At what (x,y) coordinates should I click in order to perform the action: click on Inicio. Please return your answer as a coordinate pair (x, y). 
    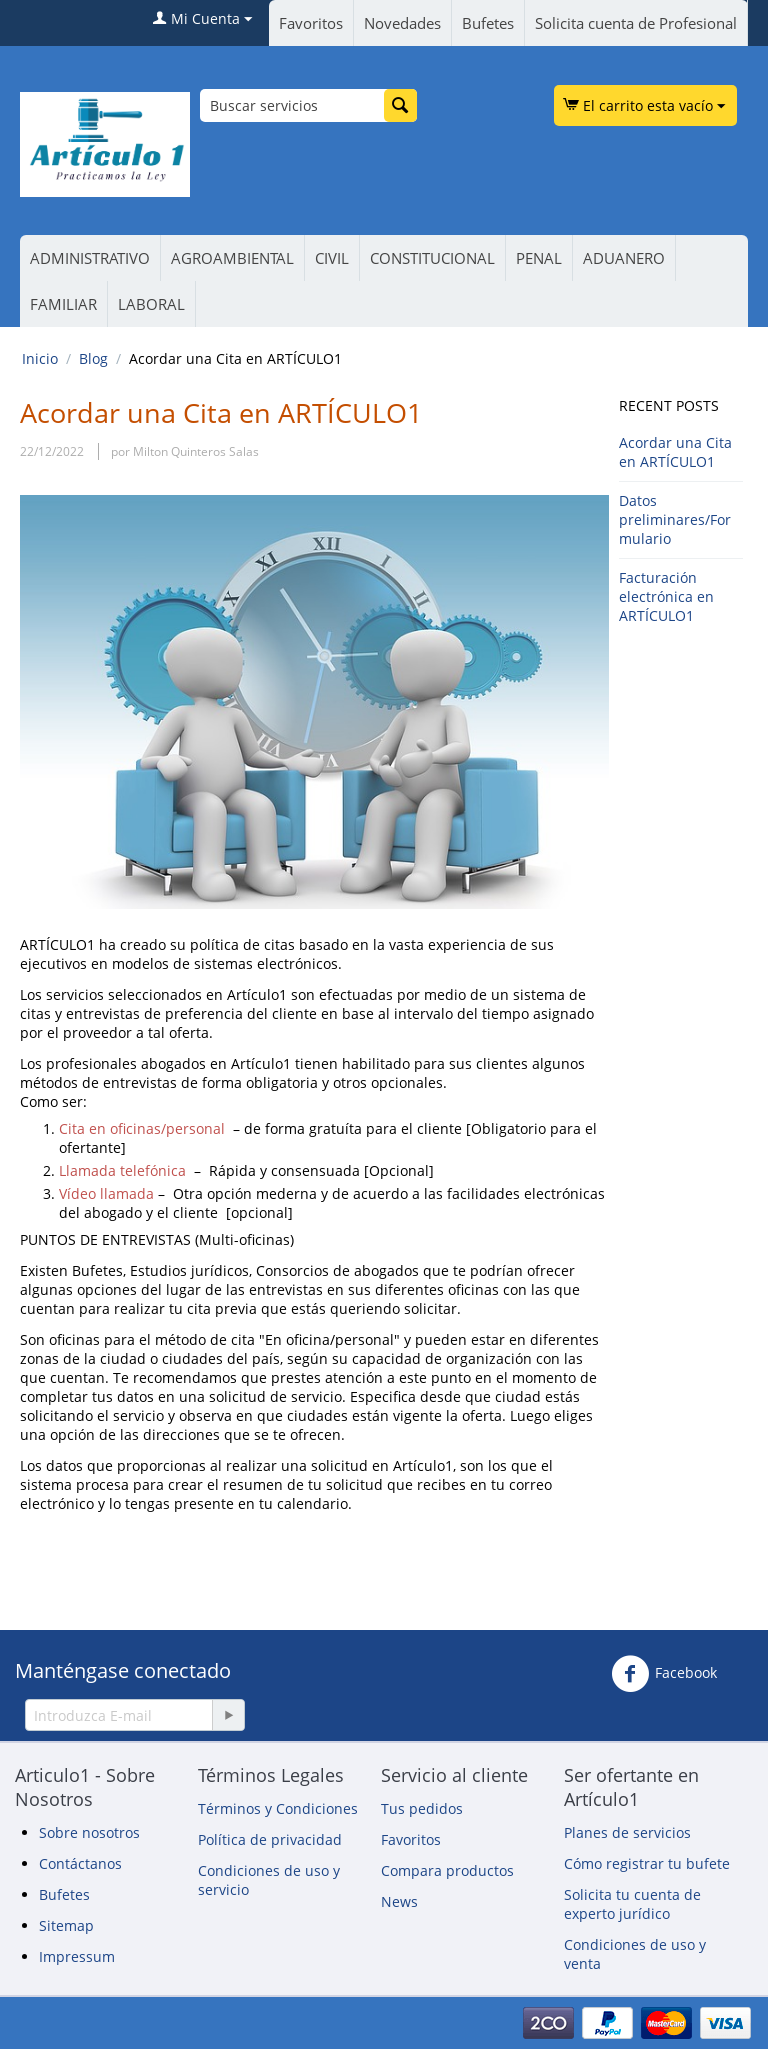
    Looking at the image, I should click on (40, 358).